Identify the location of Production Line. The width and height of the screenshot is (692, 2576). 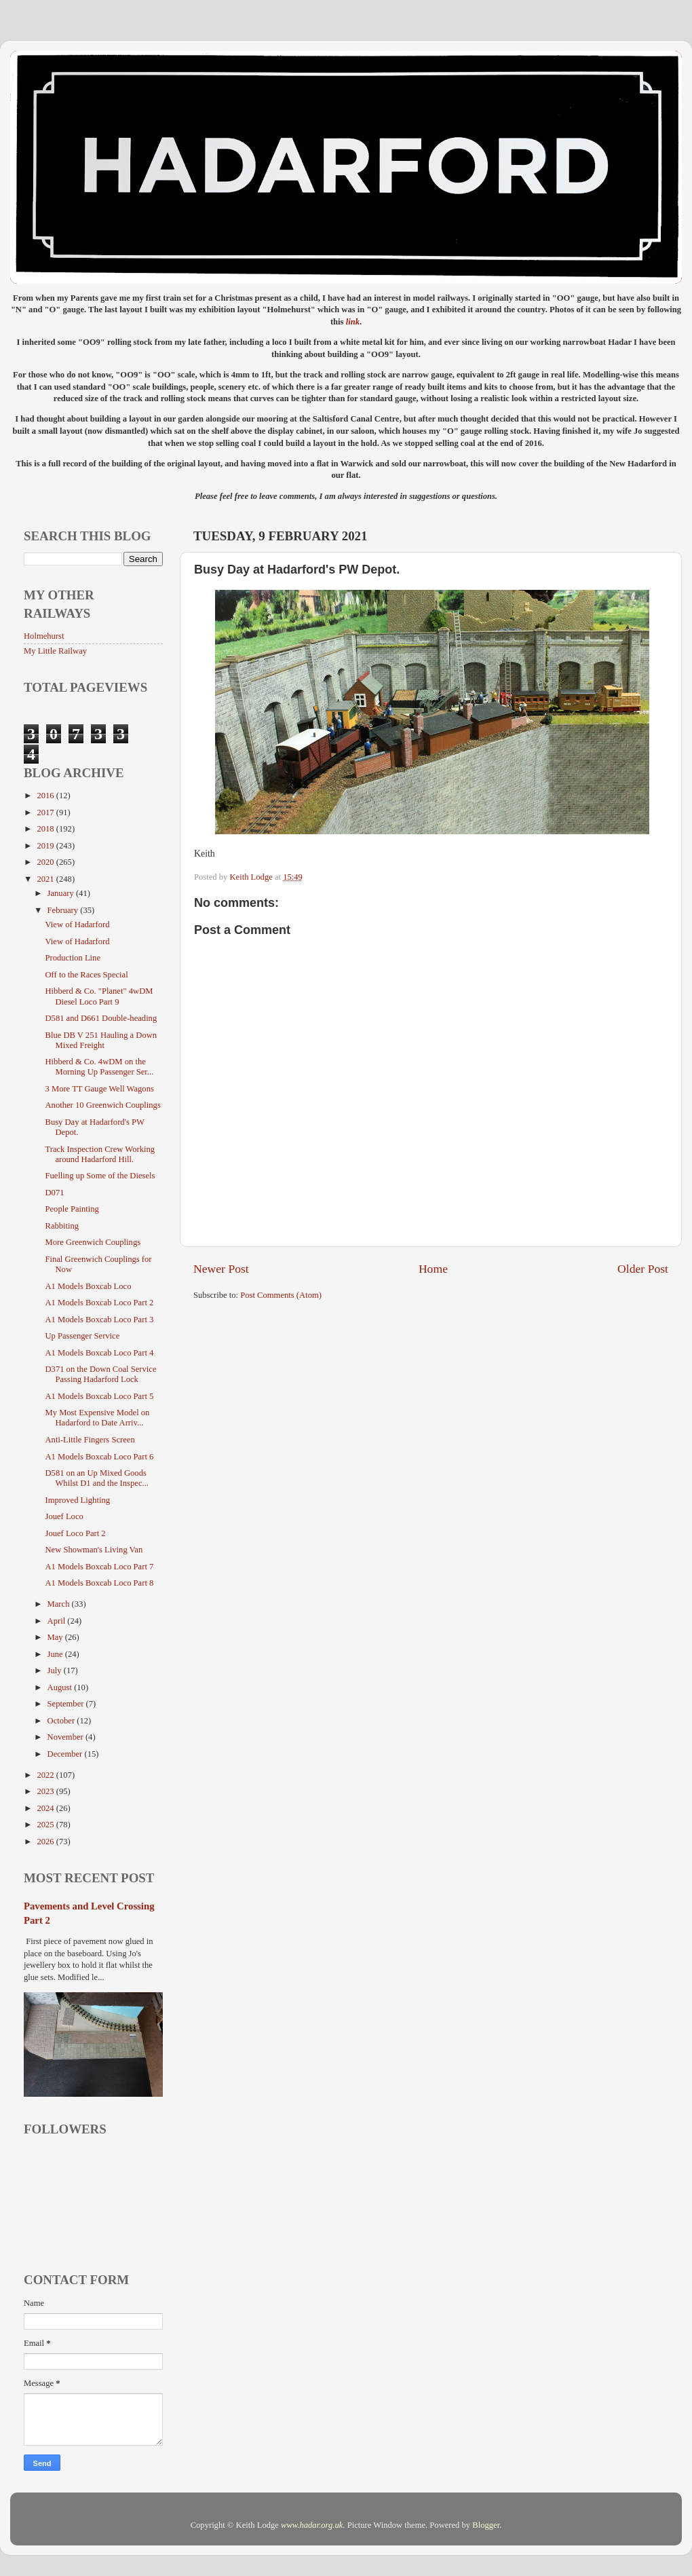
(72, 958).